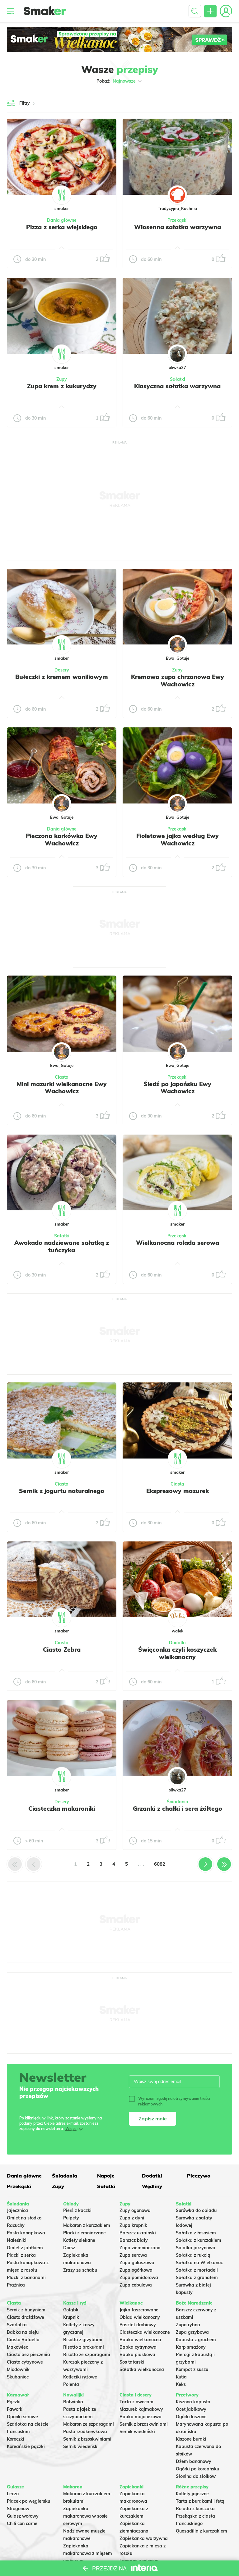  Describe the element at coordinates (199, 2262) in the screenshot. I see `Sałatka na Wielkanoc` at that location.